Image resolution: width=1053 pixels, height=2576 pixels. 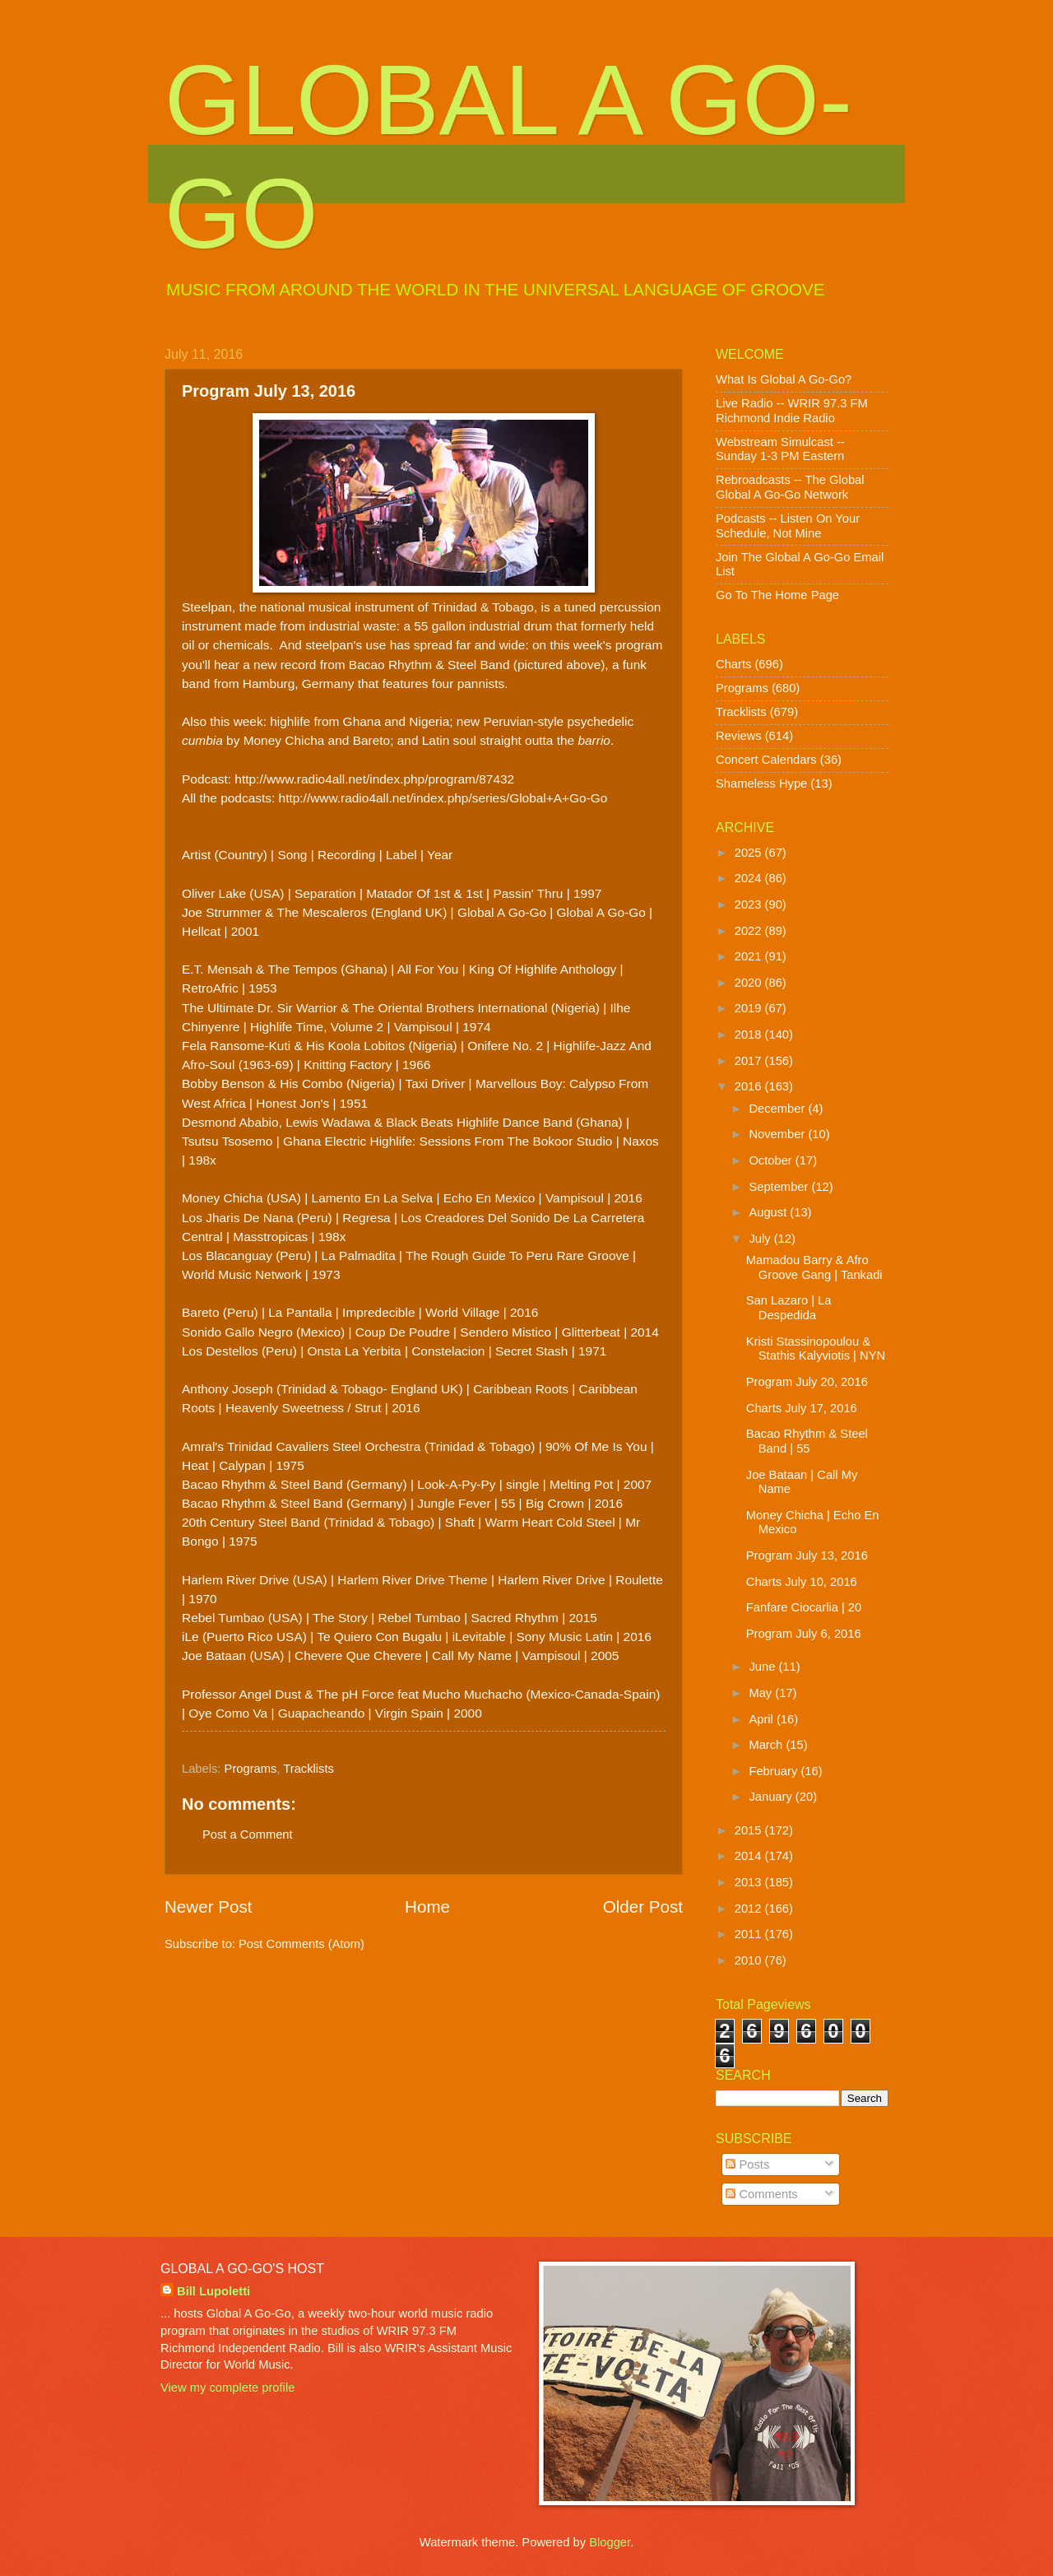 What do you see at coordinates (807, 1555) in the screenshot?
I see `Program July 13, 2016` at bounding box center [807, 1555].